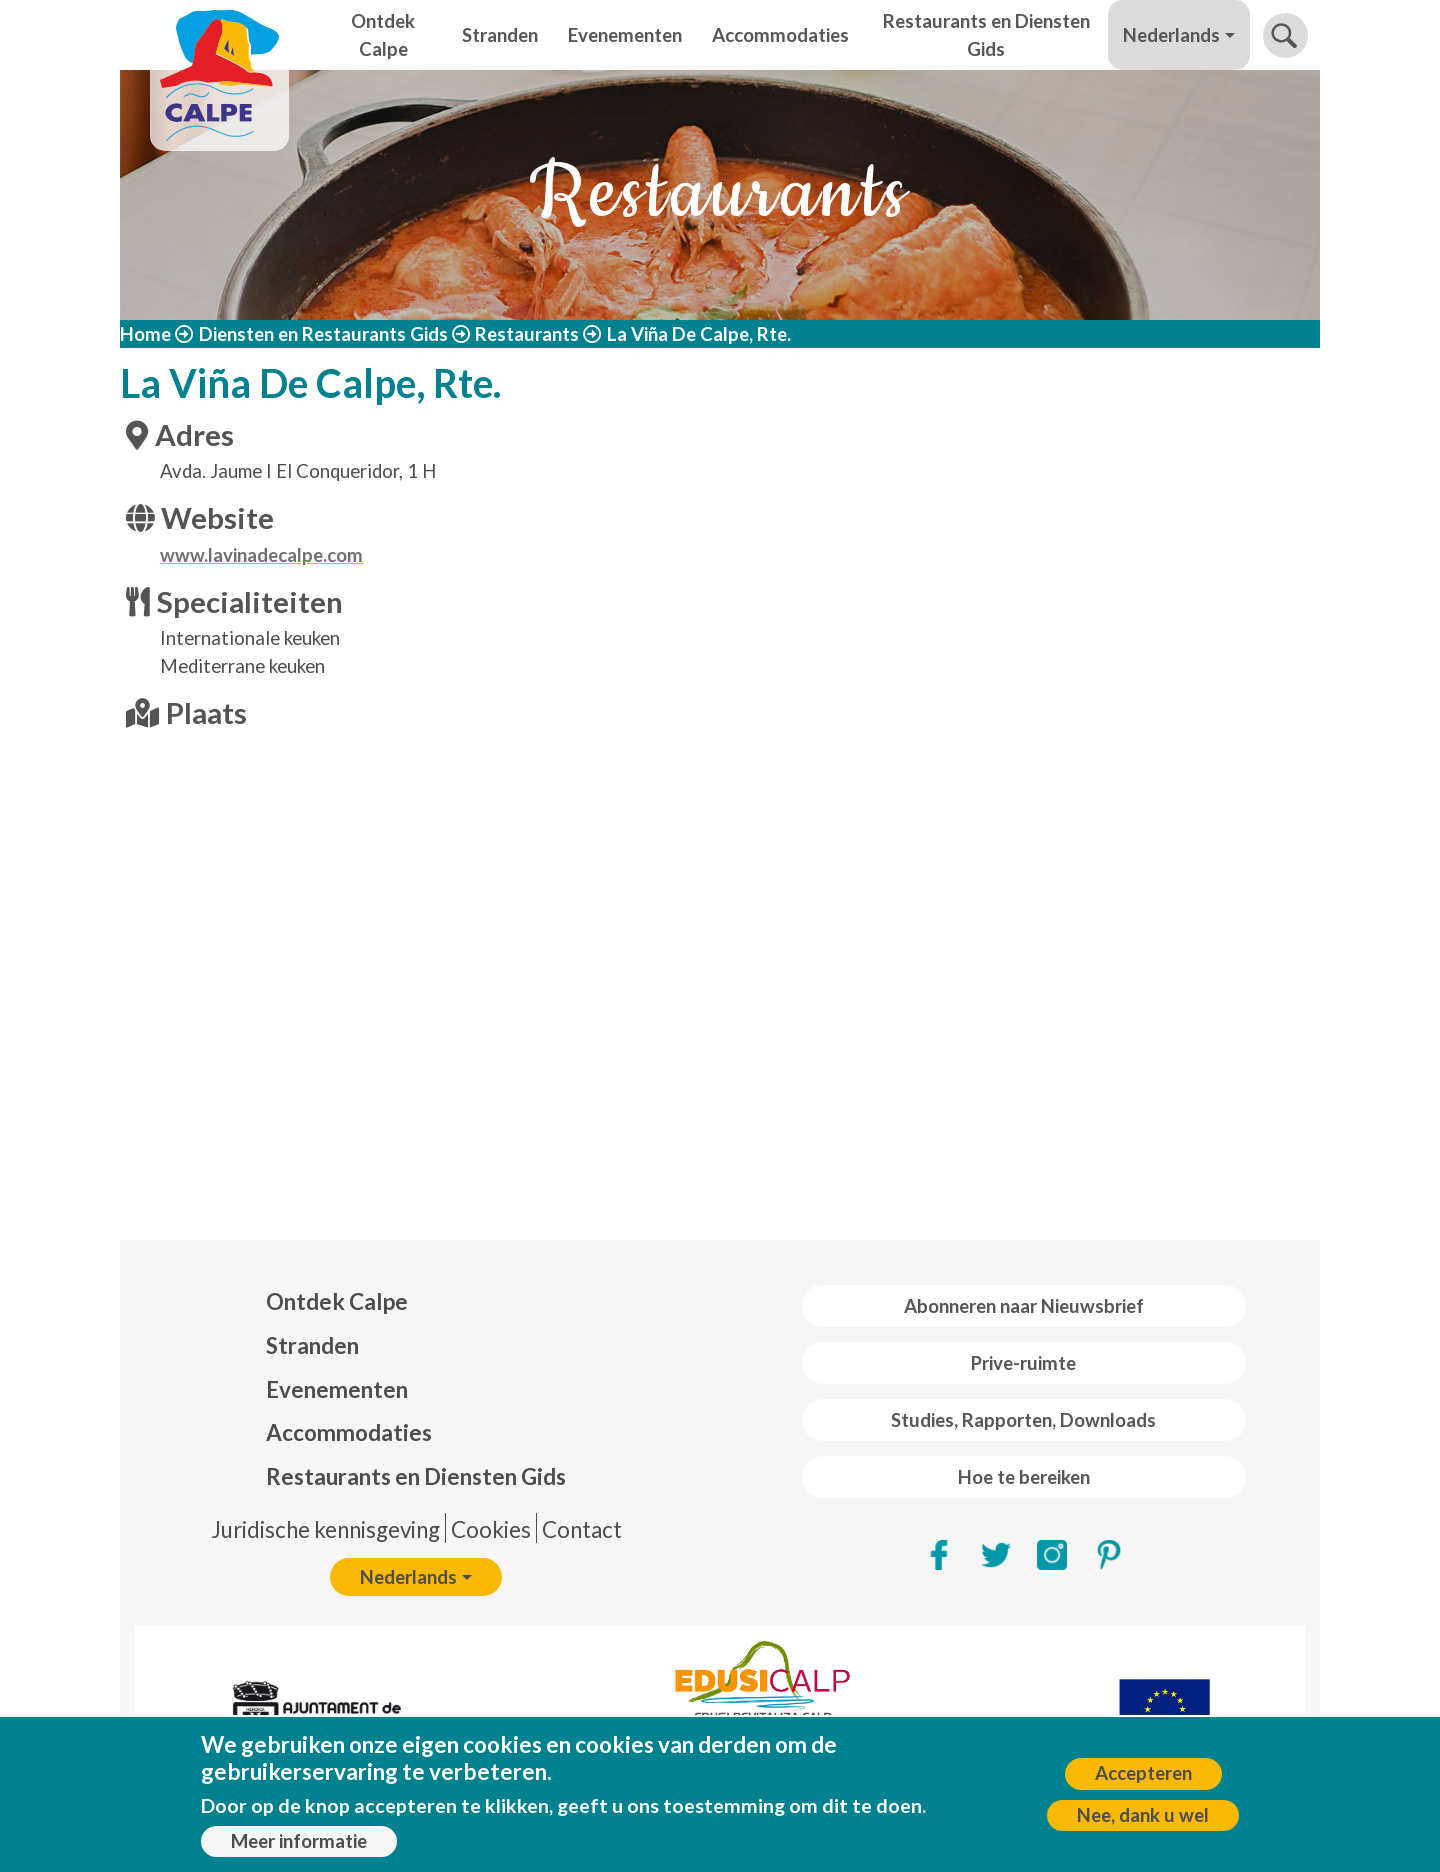 The width and height of the screenshot is (1440, 1872). What do you see at coordinates (383, 35) in the screenshot?
I see `Ontdek Calpe` at bounding box center [383, 35].